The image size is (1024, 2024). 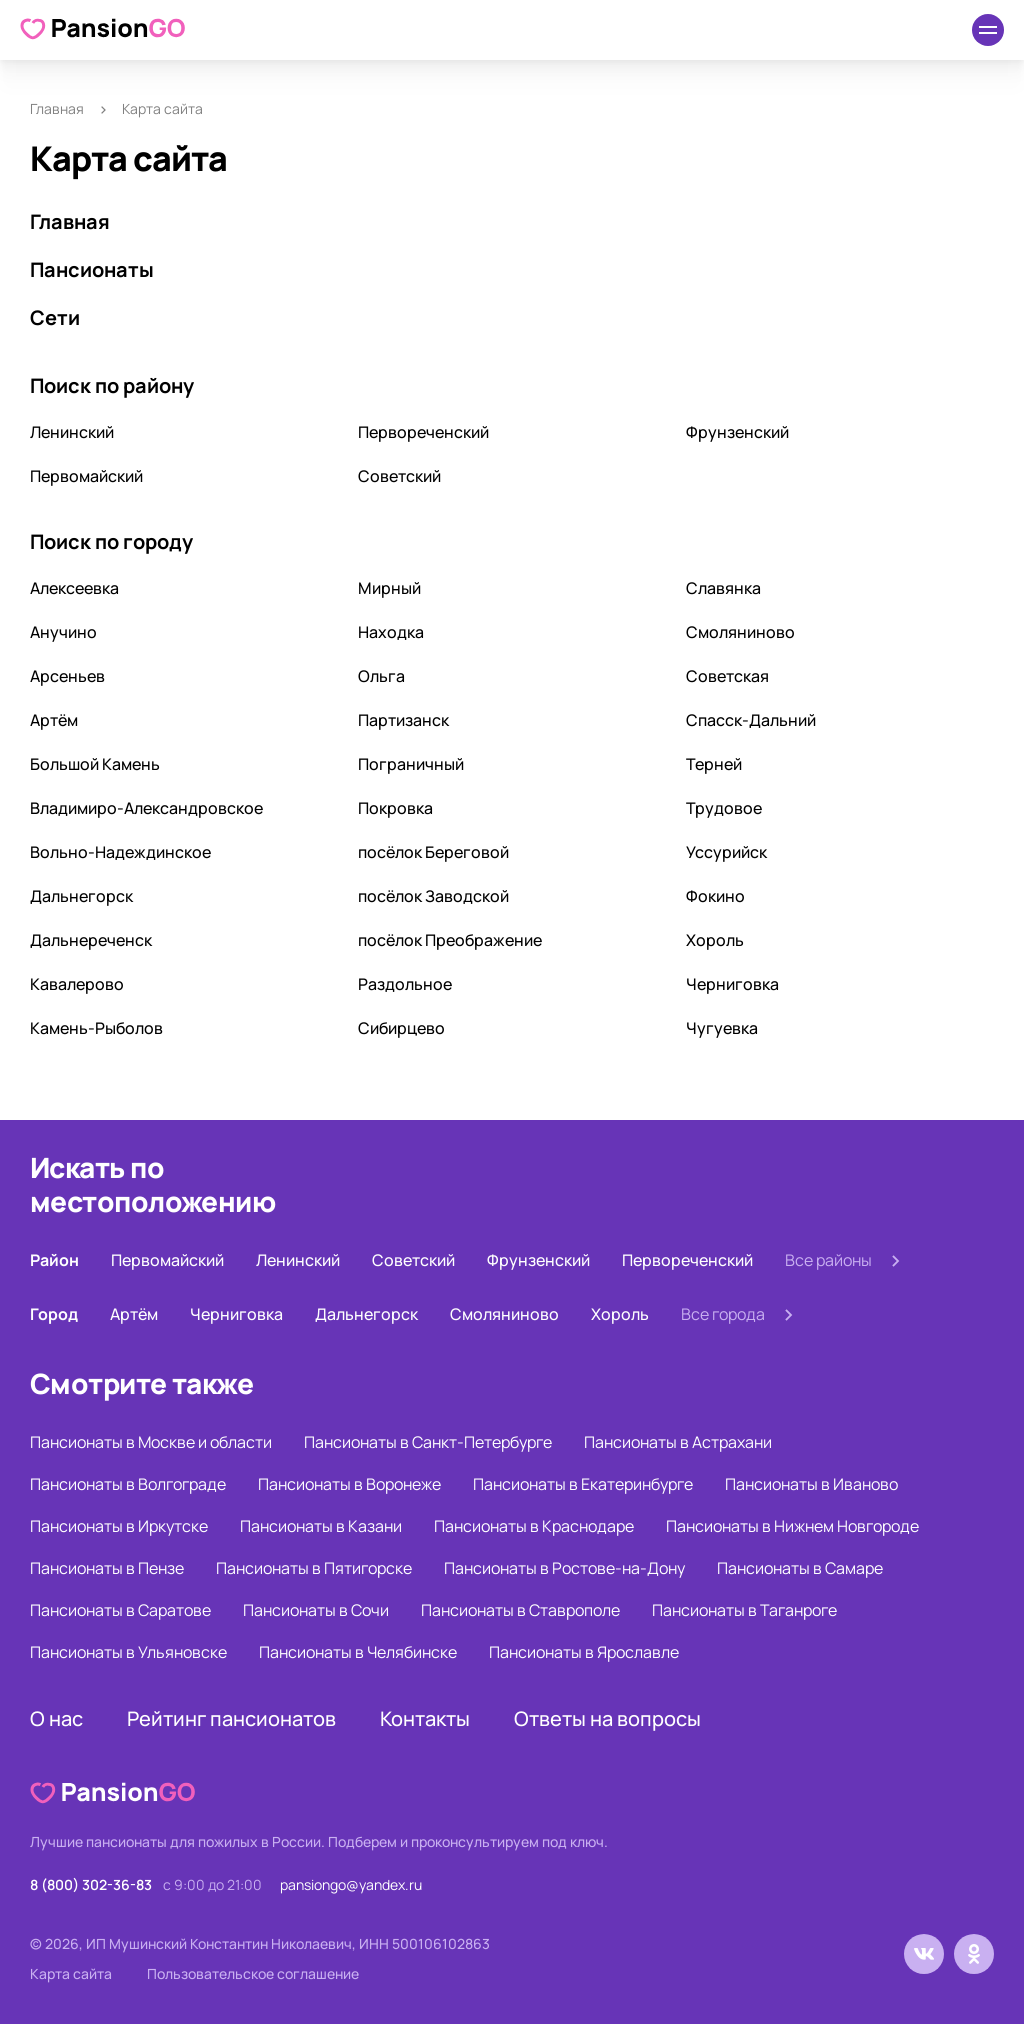 I want to click on Фрунзенский, so click(x=737, y=432).